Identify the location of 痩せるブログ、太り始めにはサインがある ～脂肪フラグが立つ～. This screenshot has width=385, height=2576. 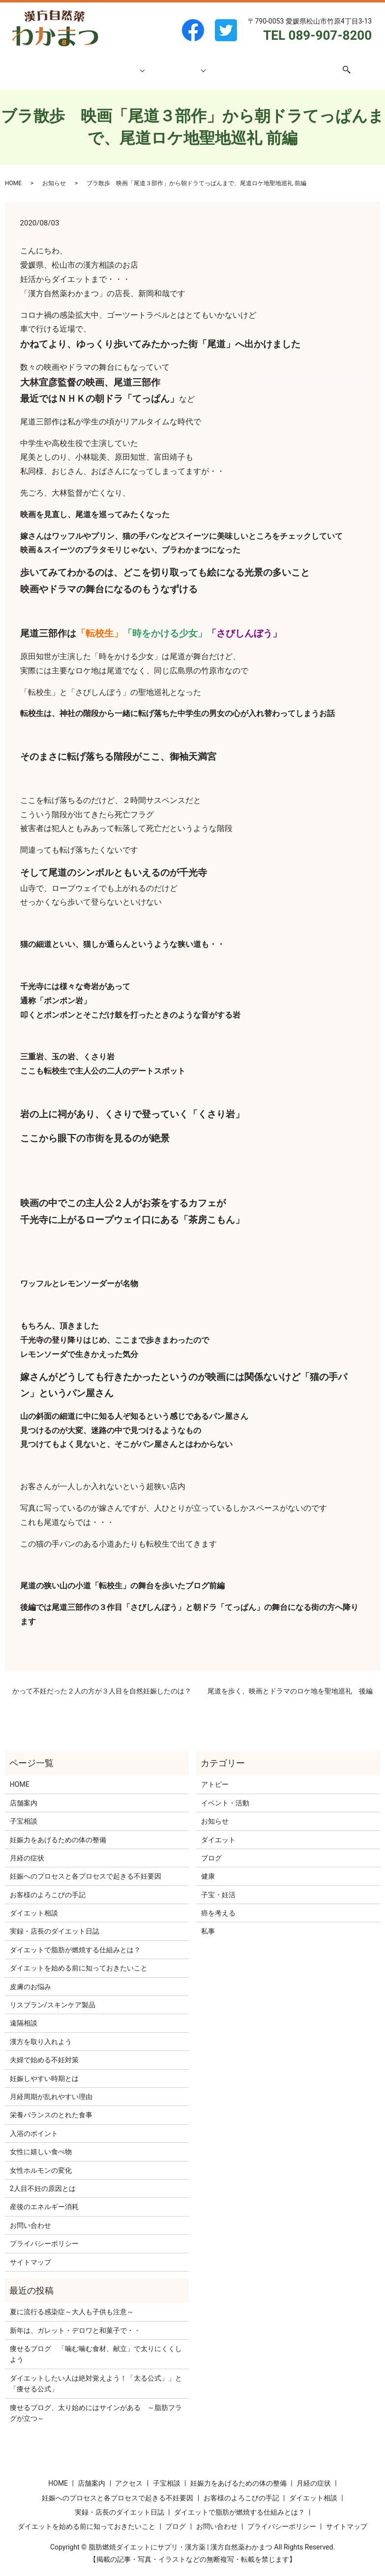
(96, 2403).